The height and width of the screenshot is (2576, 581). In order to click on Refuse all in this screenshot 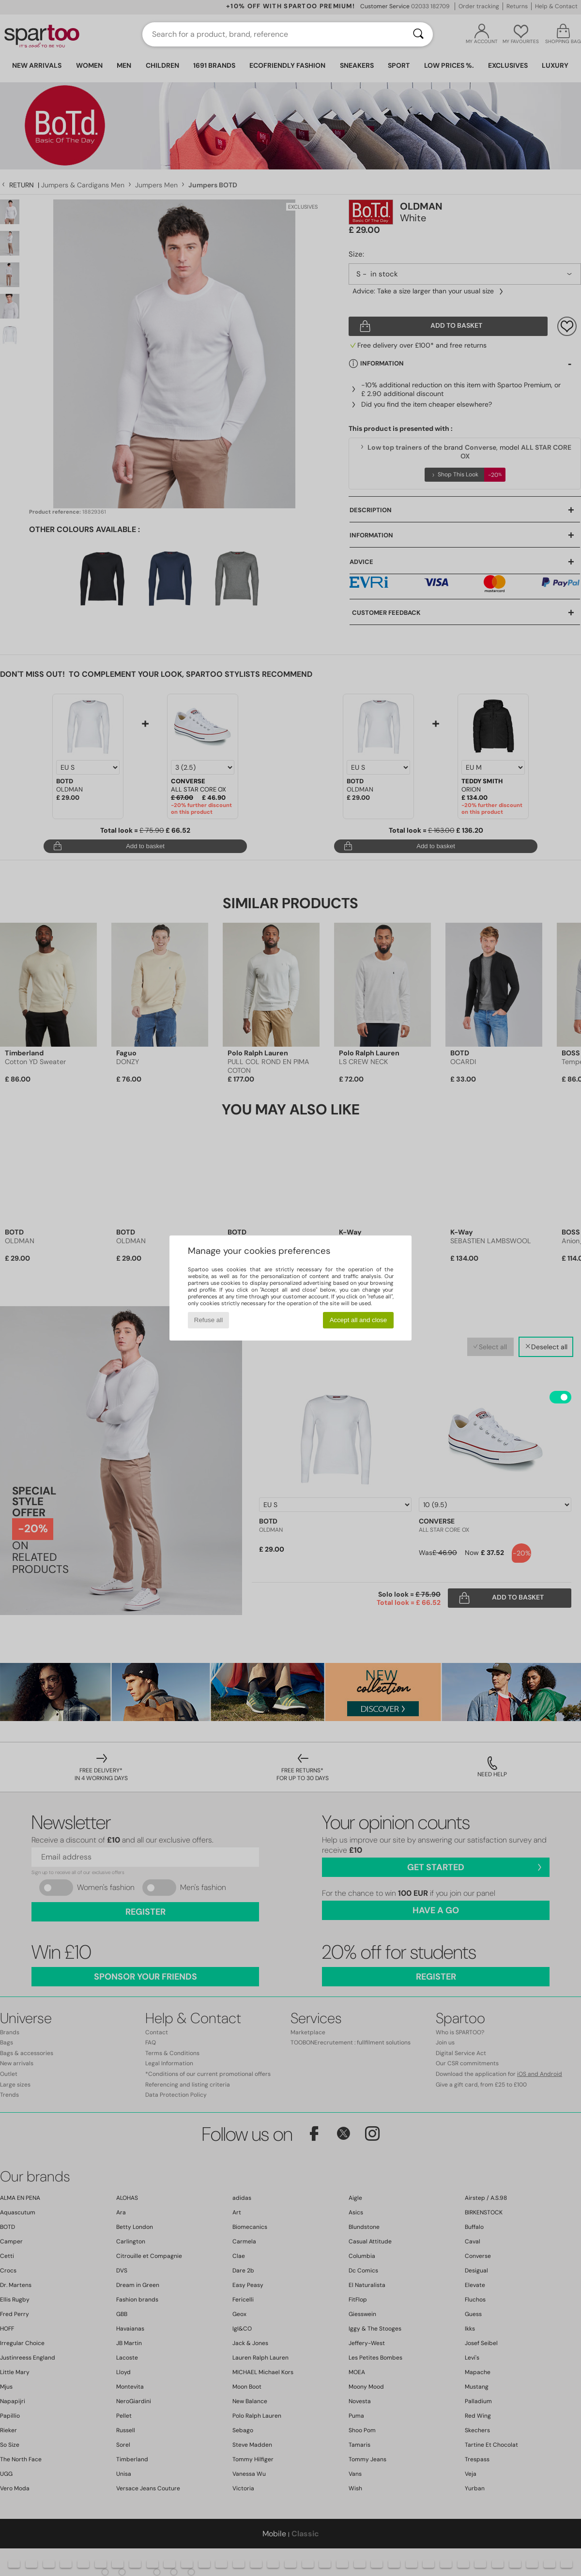, I will do `click(208, 1320)`.